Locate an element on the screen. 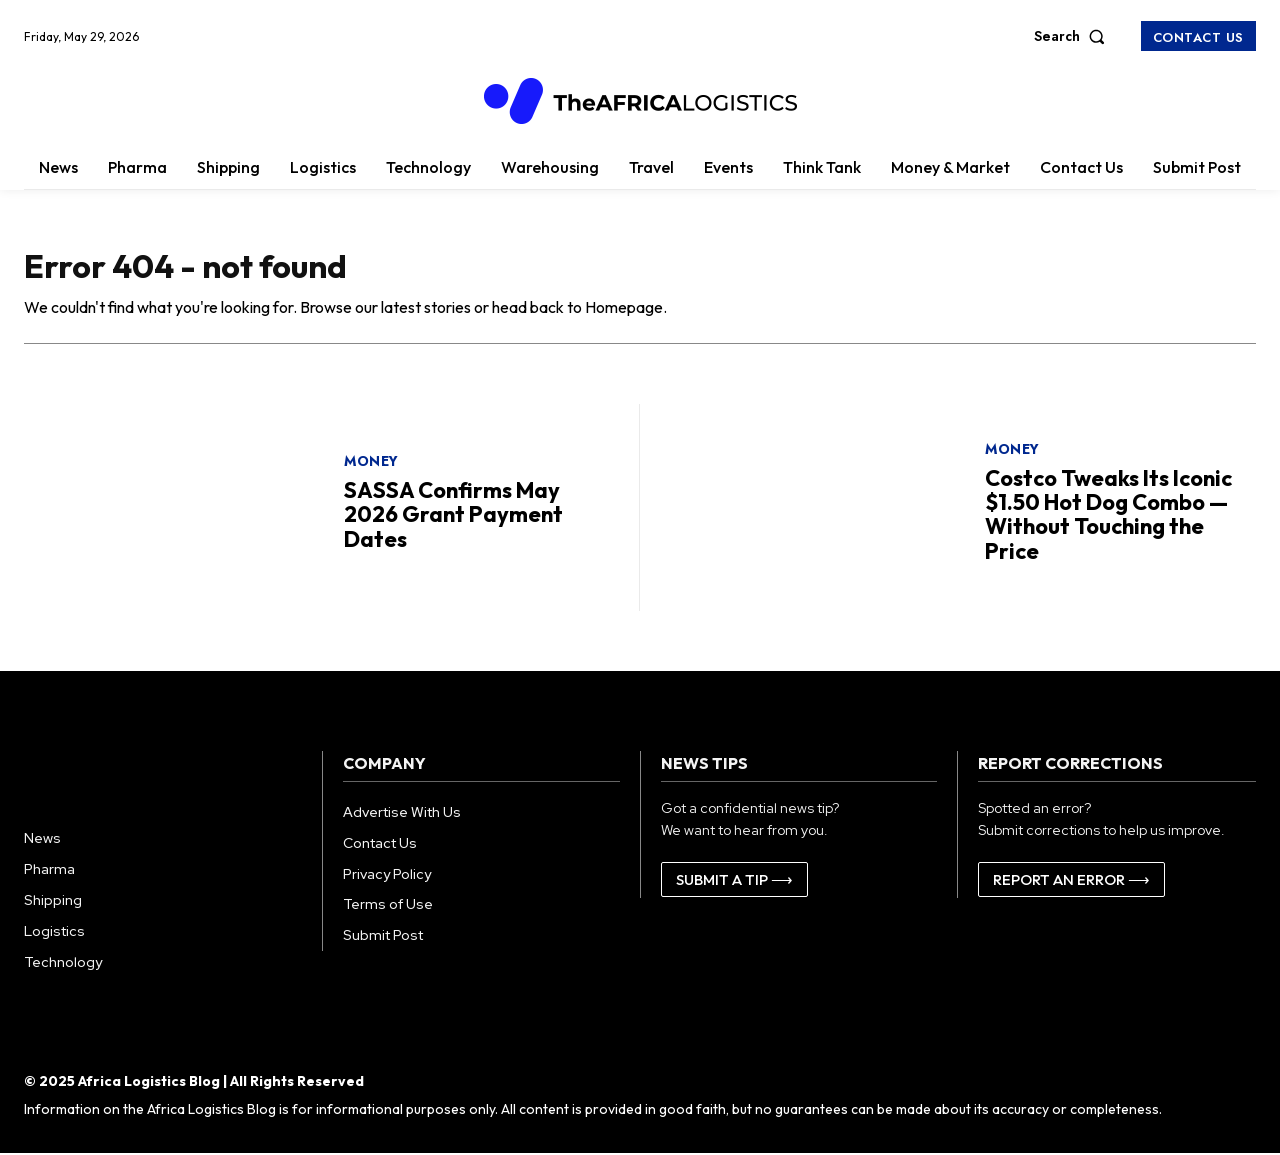  [button] is located at coordinates (1074, 36).